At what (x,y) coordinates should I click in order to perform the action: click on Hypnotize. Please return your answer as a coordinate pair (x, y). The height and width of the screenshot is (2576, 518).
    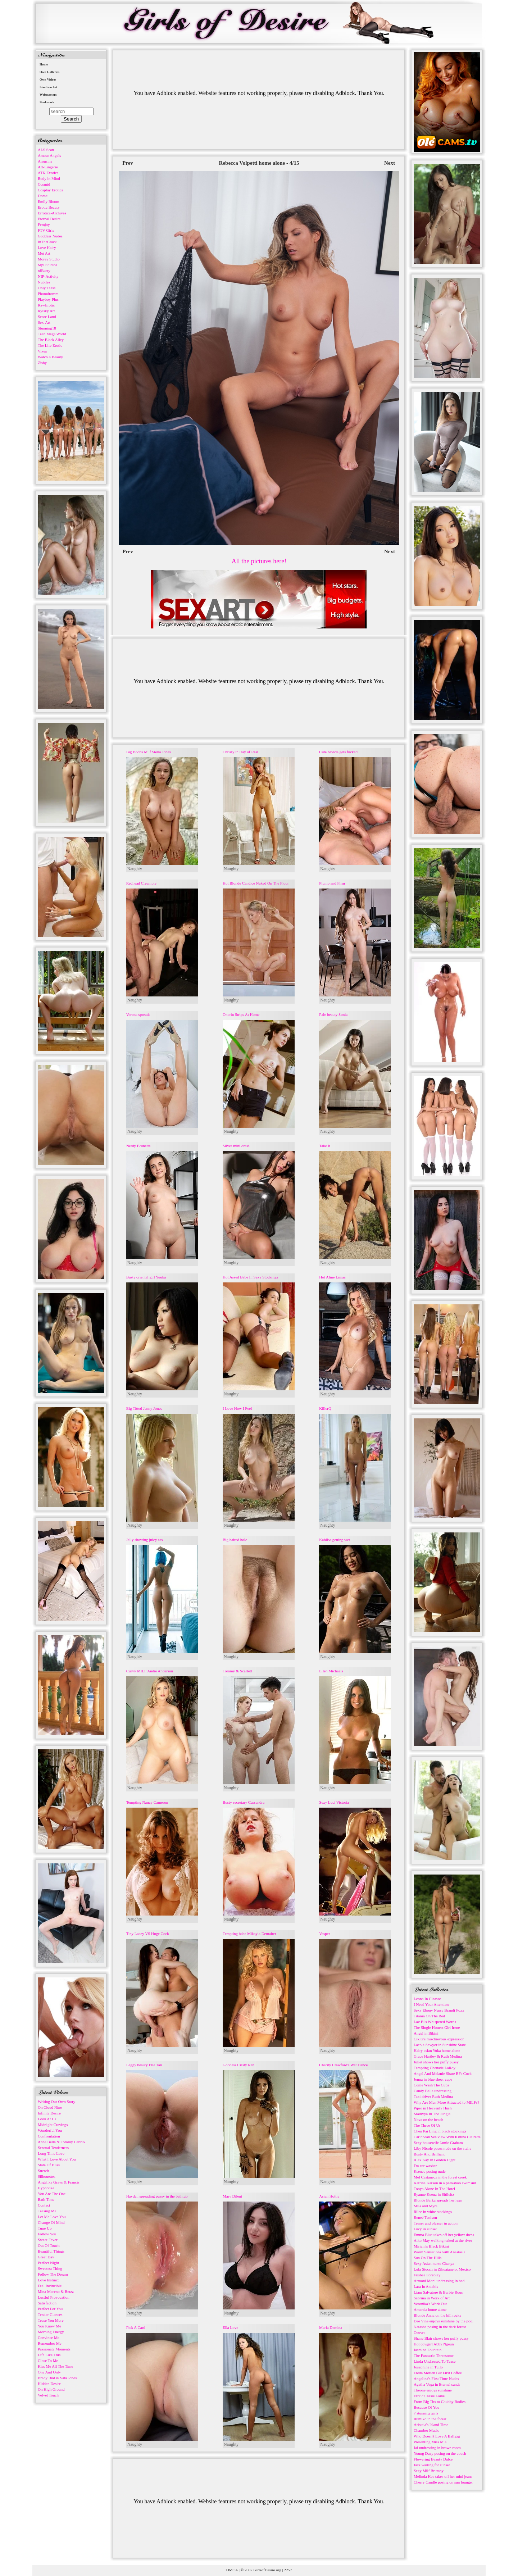
    Looking at the image, I should click on (46, 2188).